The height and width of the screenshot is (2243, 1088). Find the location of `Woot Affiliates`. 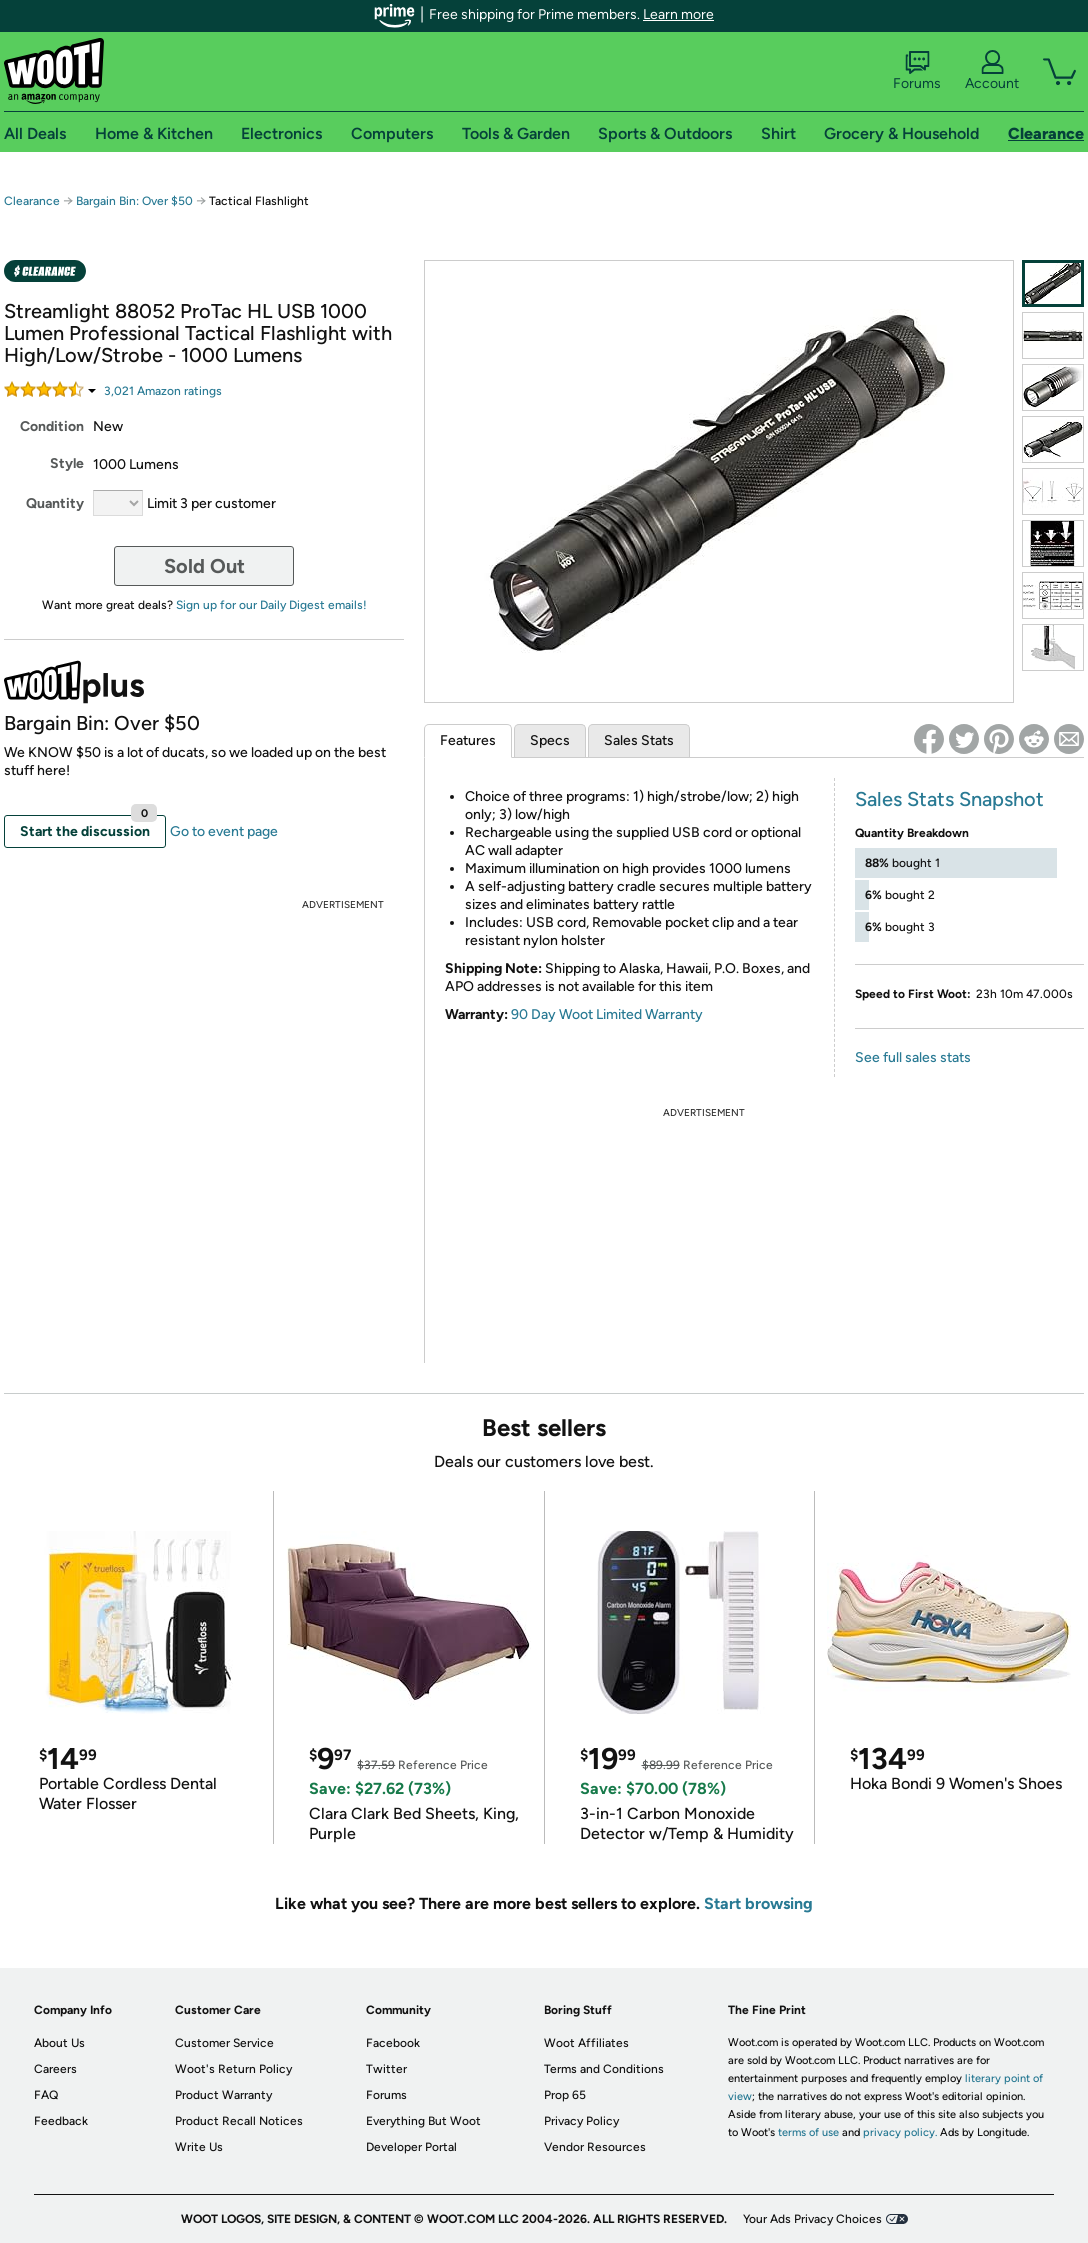

Woot Affiliates is located at coordinates (586, 2043).